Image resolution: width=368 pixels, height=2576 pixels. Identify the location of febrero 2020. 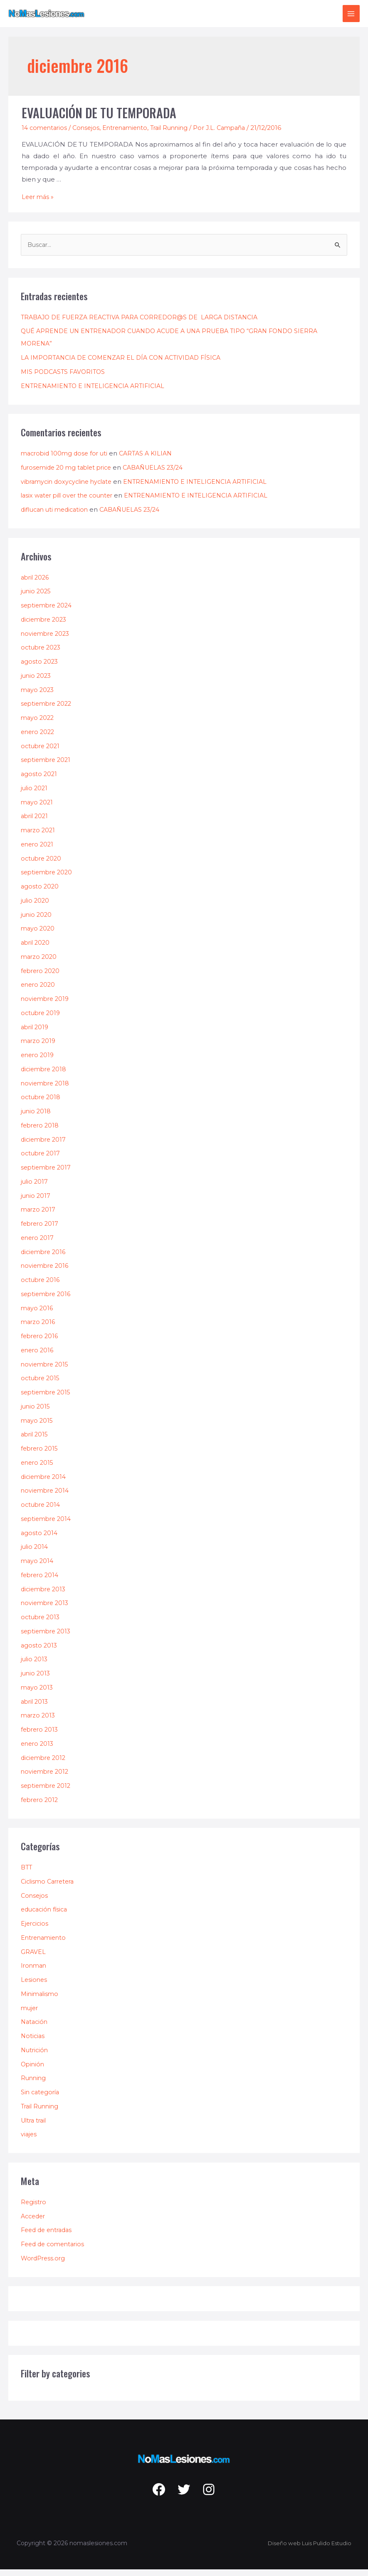
(41, 977).